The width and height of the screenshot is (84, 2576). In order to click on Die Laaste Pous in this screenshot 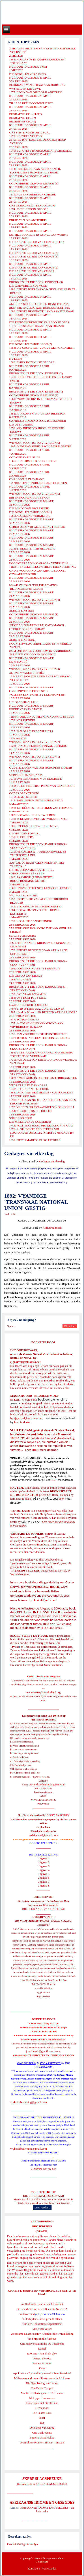, I will do `click(41, 2412)`.